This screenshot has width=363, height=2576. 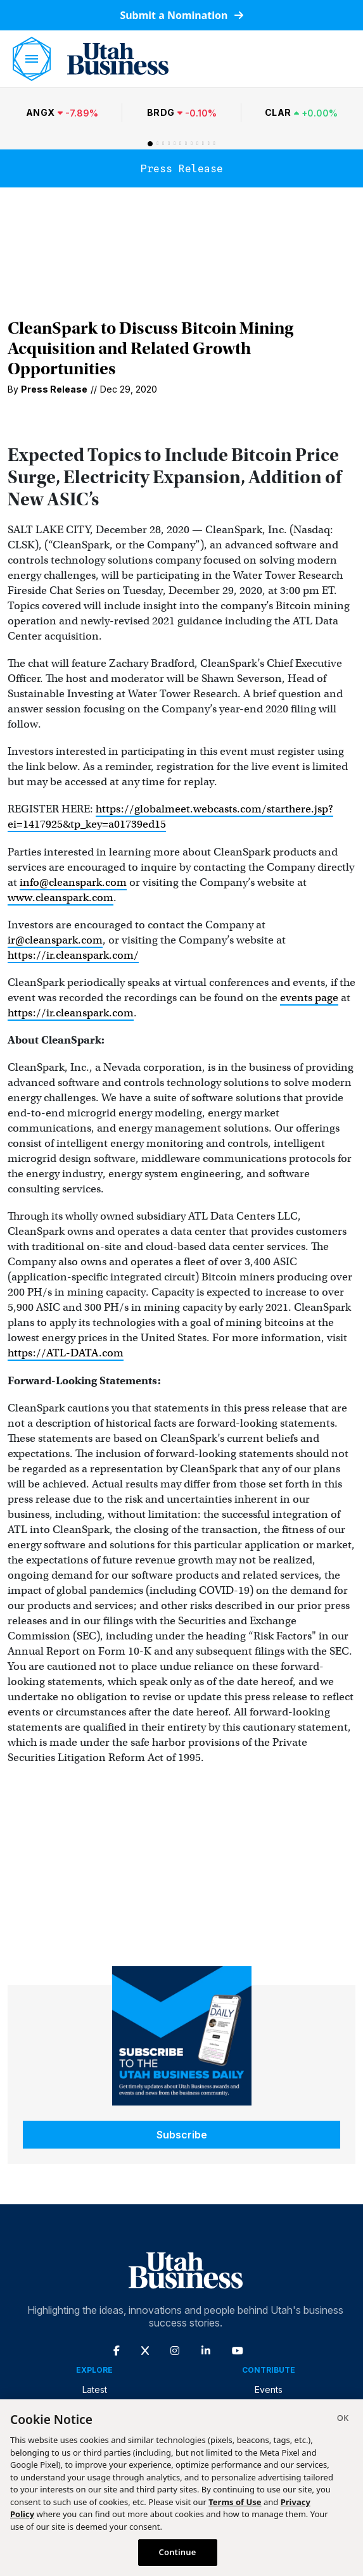 I want to click on ir@cleanspark.com, so click(x=55, y=940).